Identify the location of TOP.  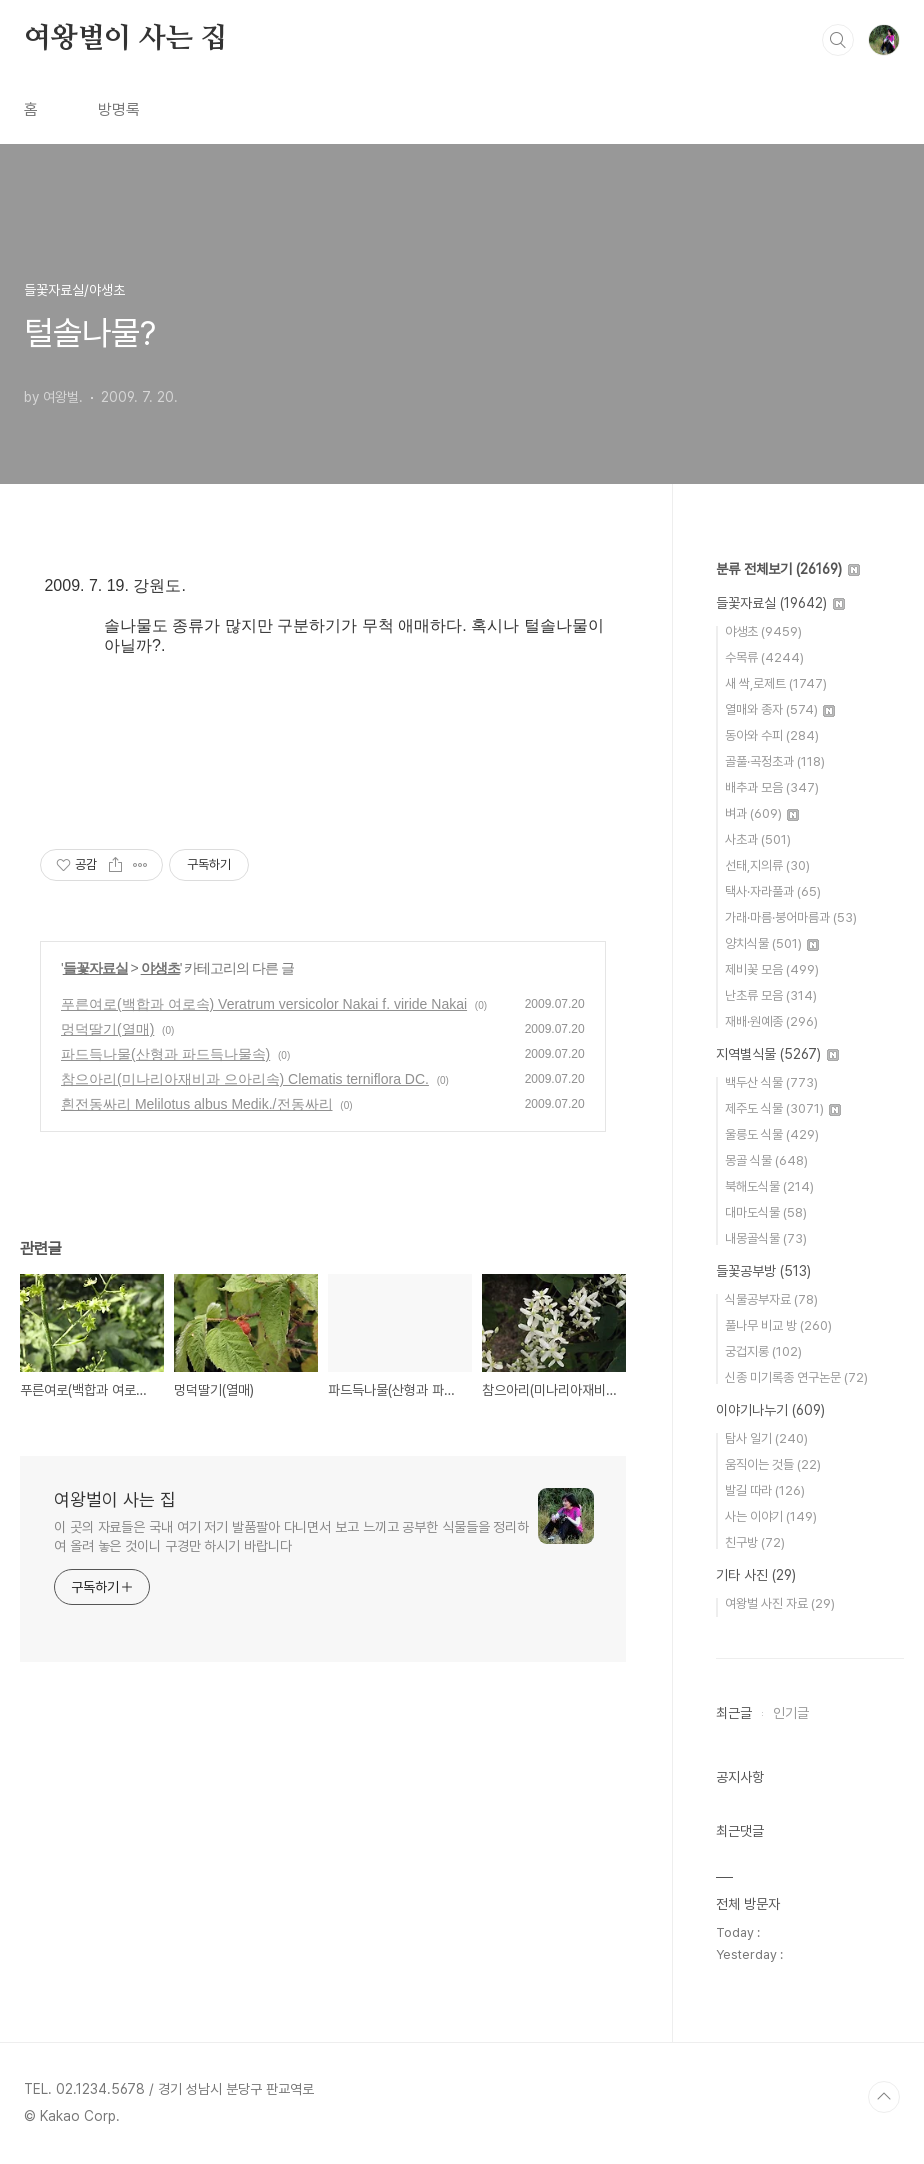
(884, 2097).